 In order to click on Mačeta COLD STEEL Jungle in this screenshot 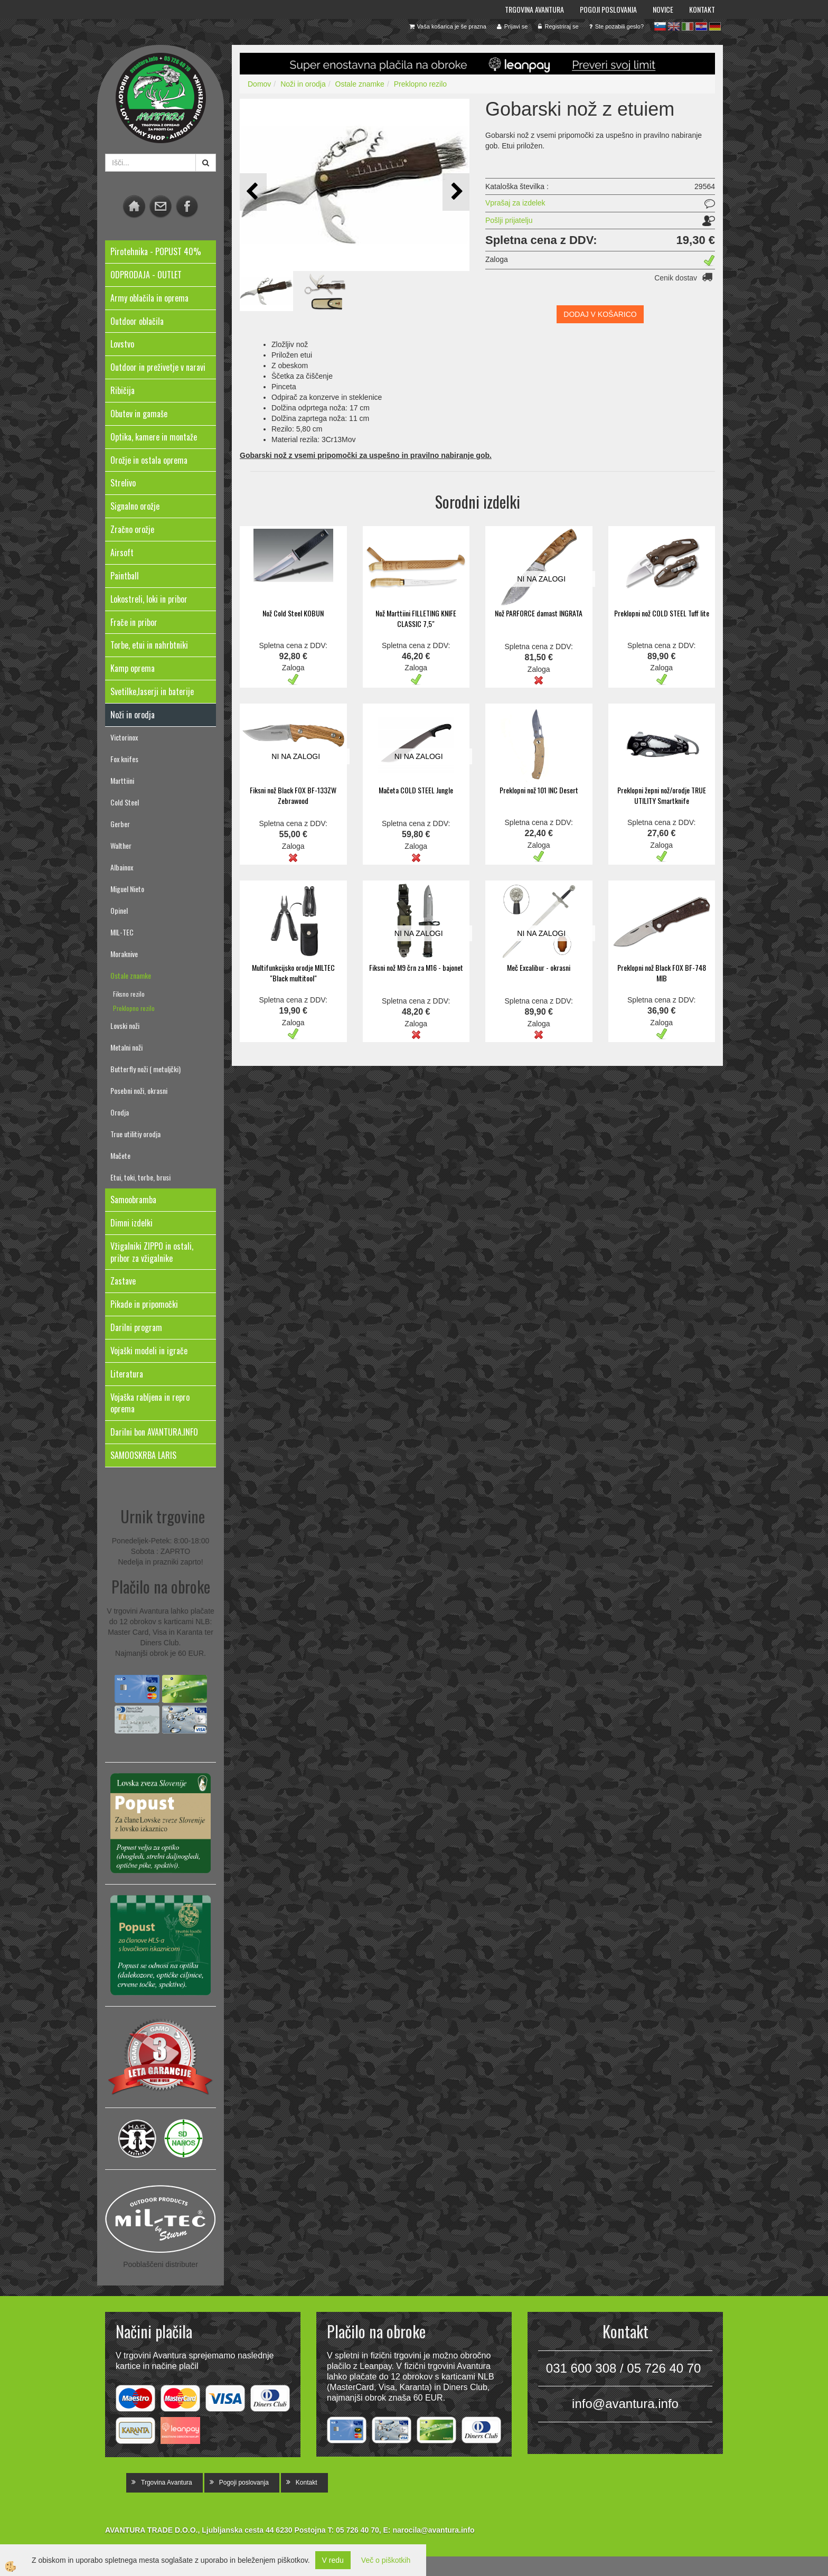, I will do `click(416, 789)`.